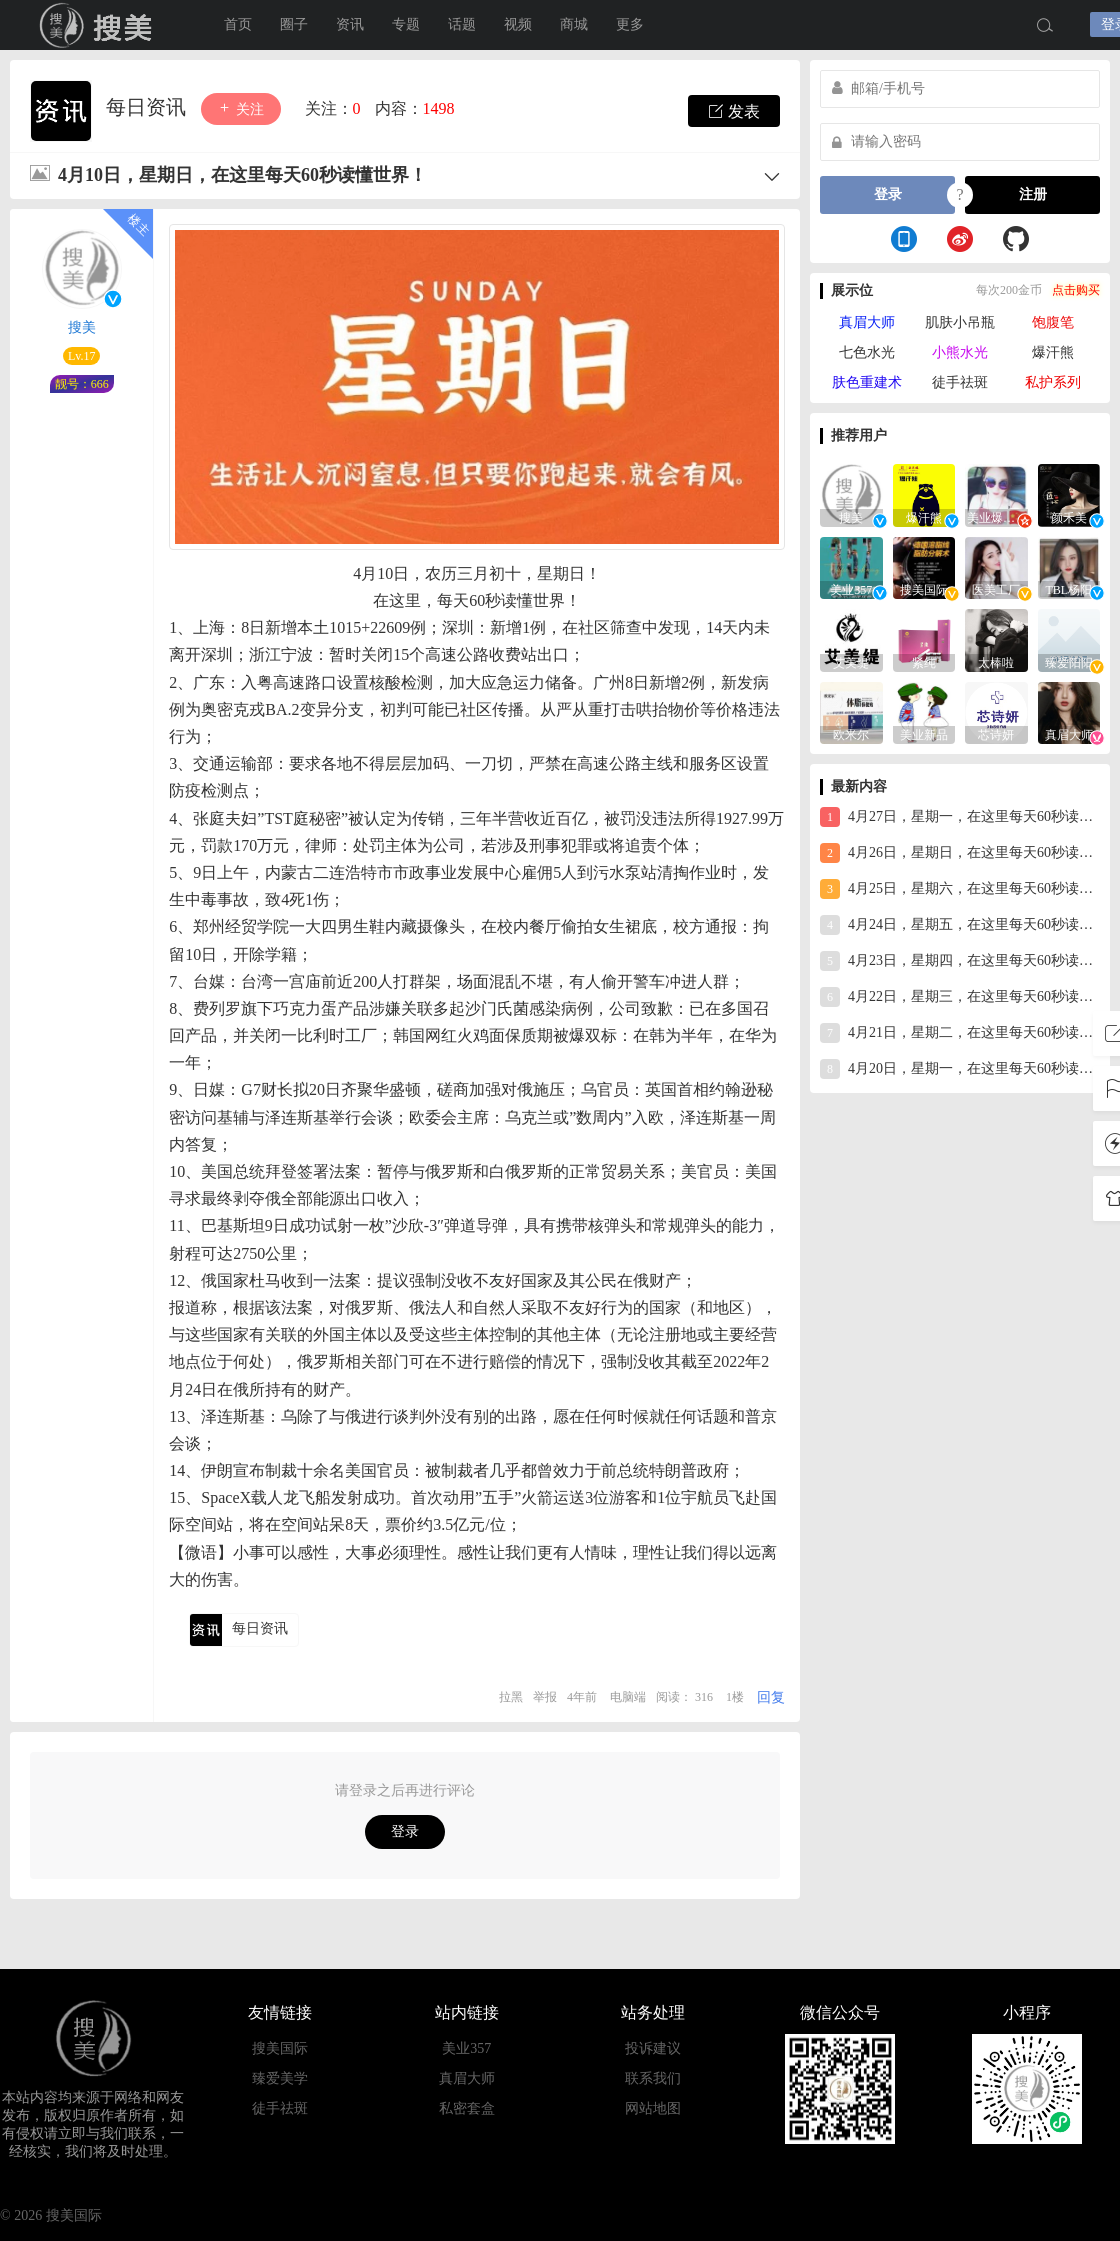 This screenshot has height=2241, width=1120. Describe the element at coordinates (960, 889) in the screenshot. I see `4月25日，星期六，在这里每天60秒读懂世界！` at that location.